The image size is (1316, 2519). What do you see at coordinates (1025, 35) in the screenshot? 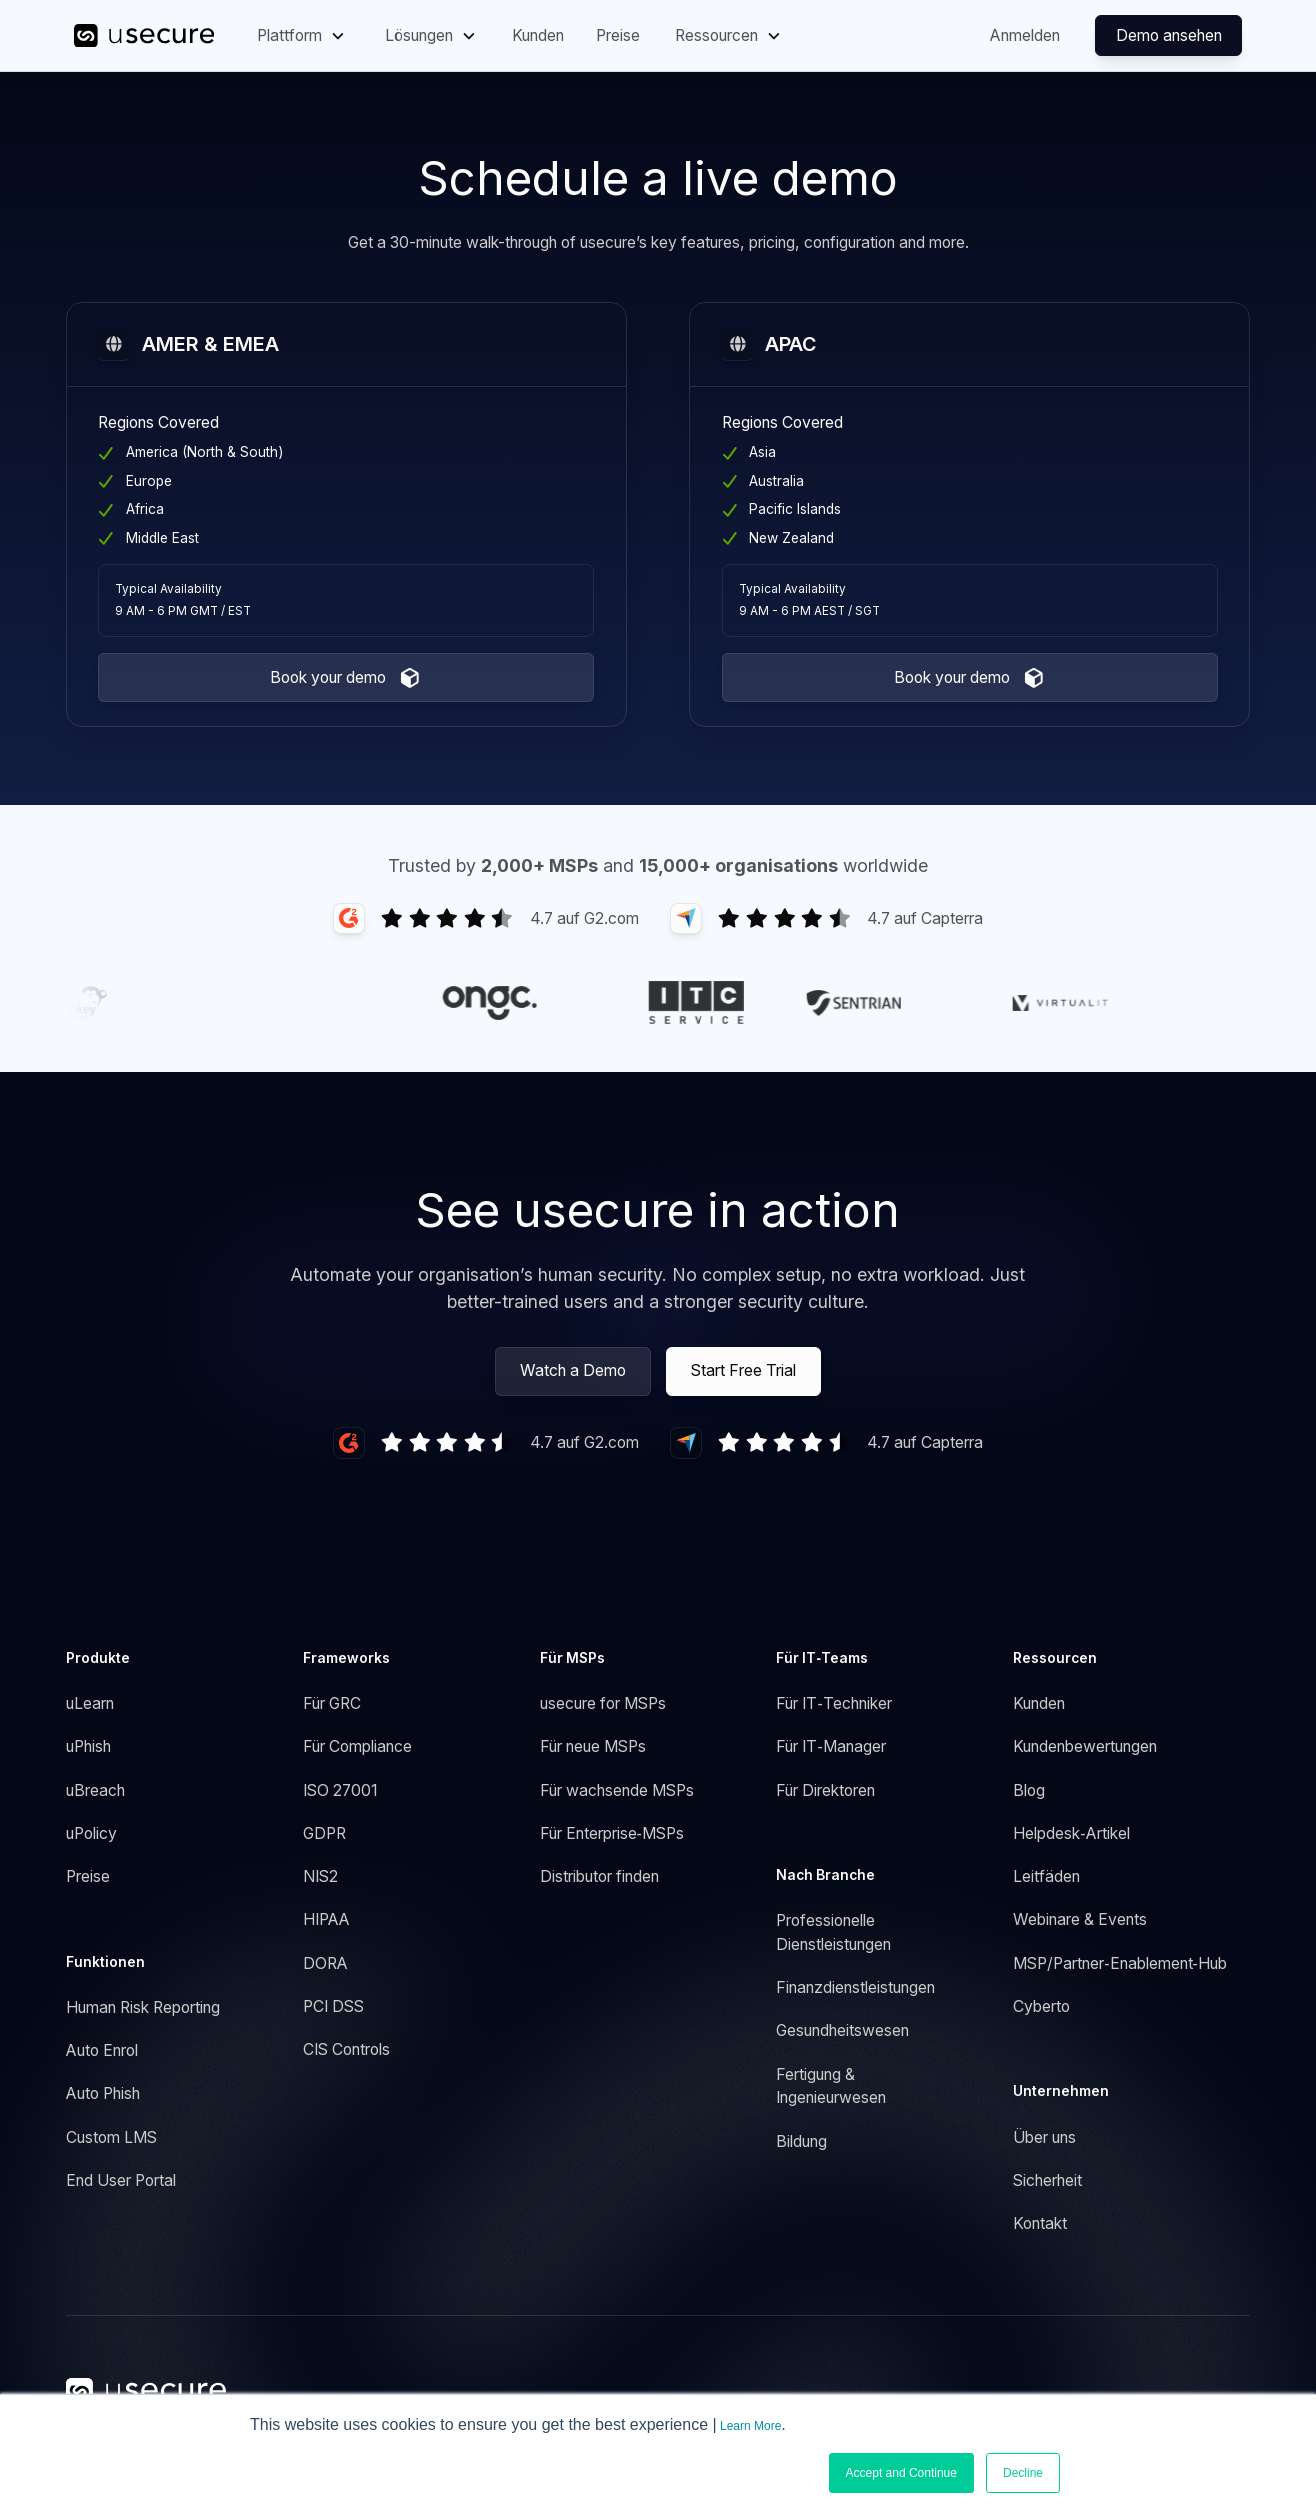
I see `Anmelden` at bounding box center [1025, 35].